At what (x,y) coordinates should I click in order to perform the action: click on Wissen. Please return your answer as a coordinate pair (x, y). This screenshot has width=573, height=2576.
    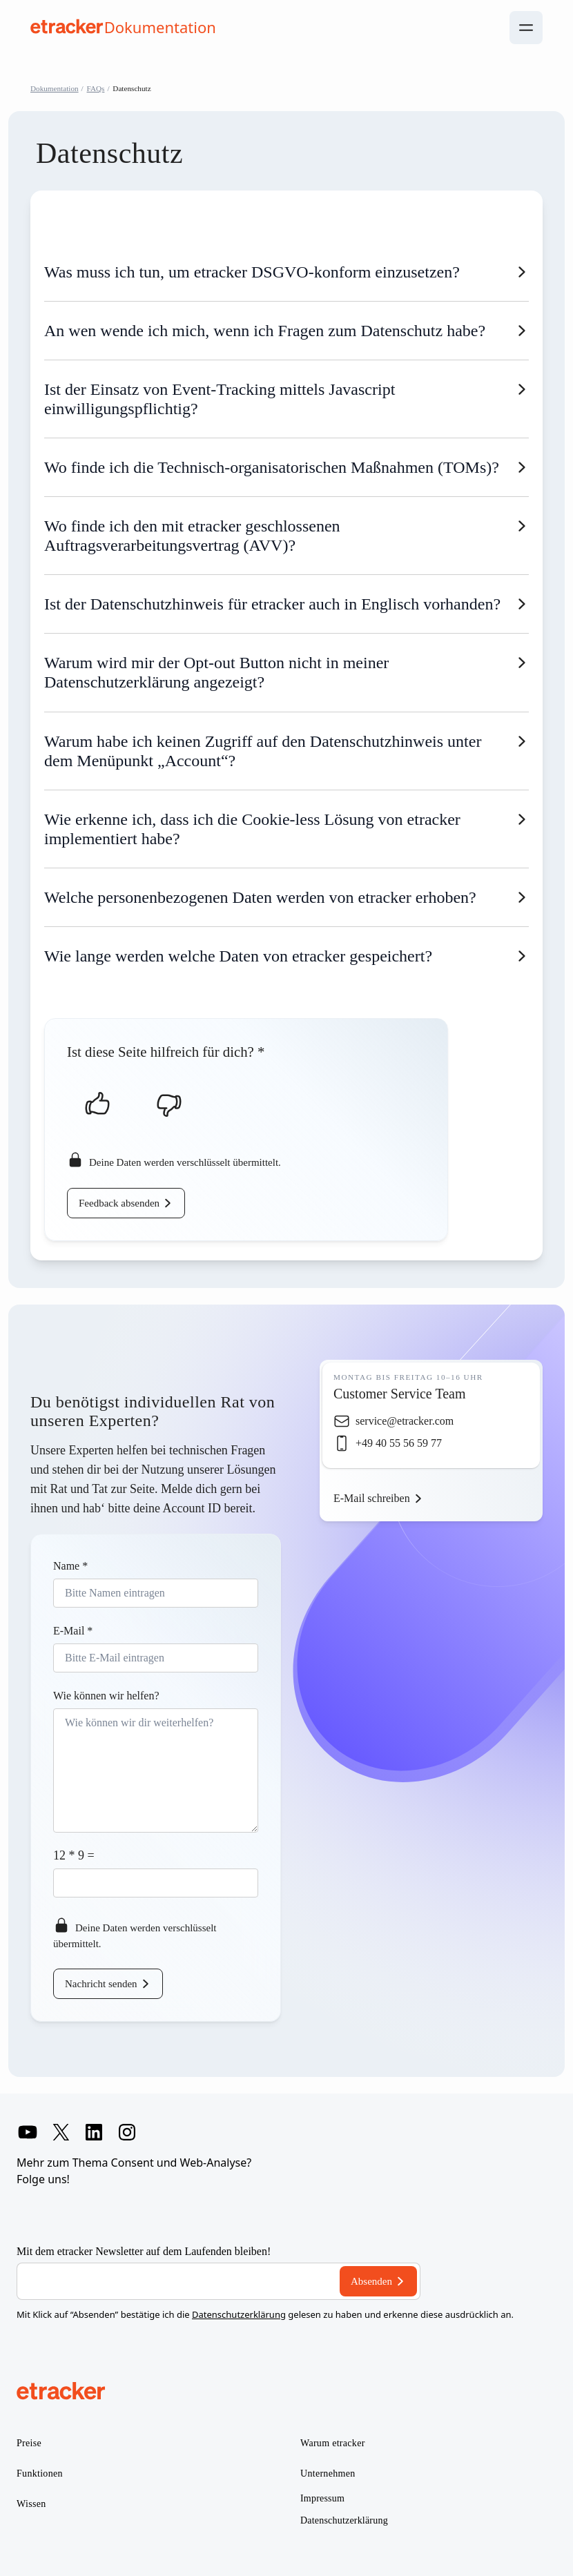
    Looking at the image, I should click on (31, 2504).